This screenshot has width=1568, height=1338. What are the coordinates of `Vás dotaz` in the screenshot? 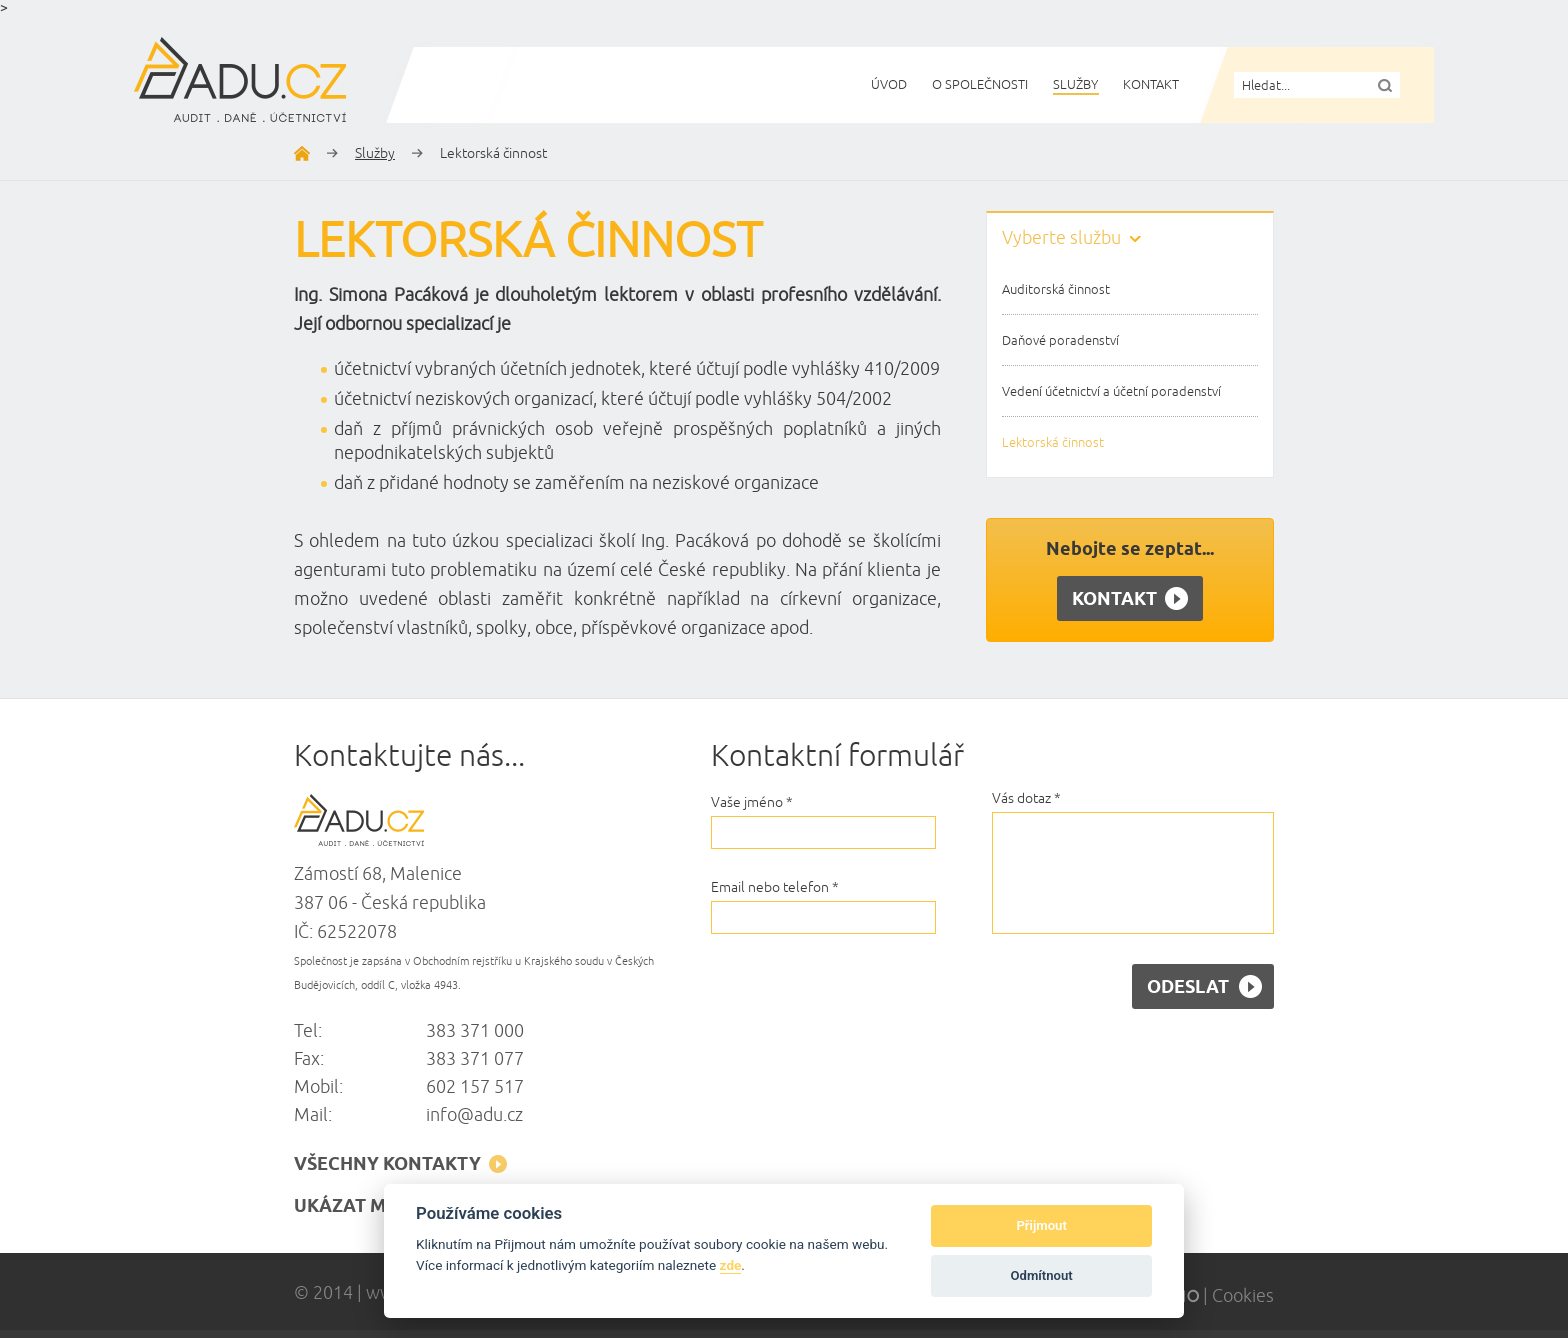 It's located at (1026, 798).